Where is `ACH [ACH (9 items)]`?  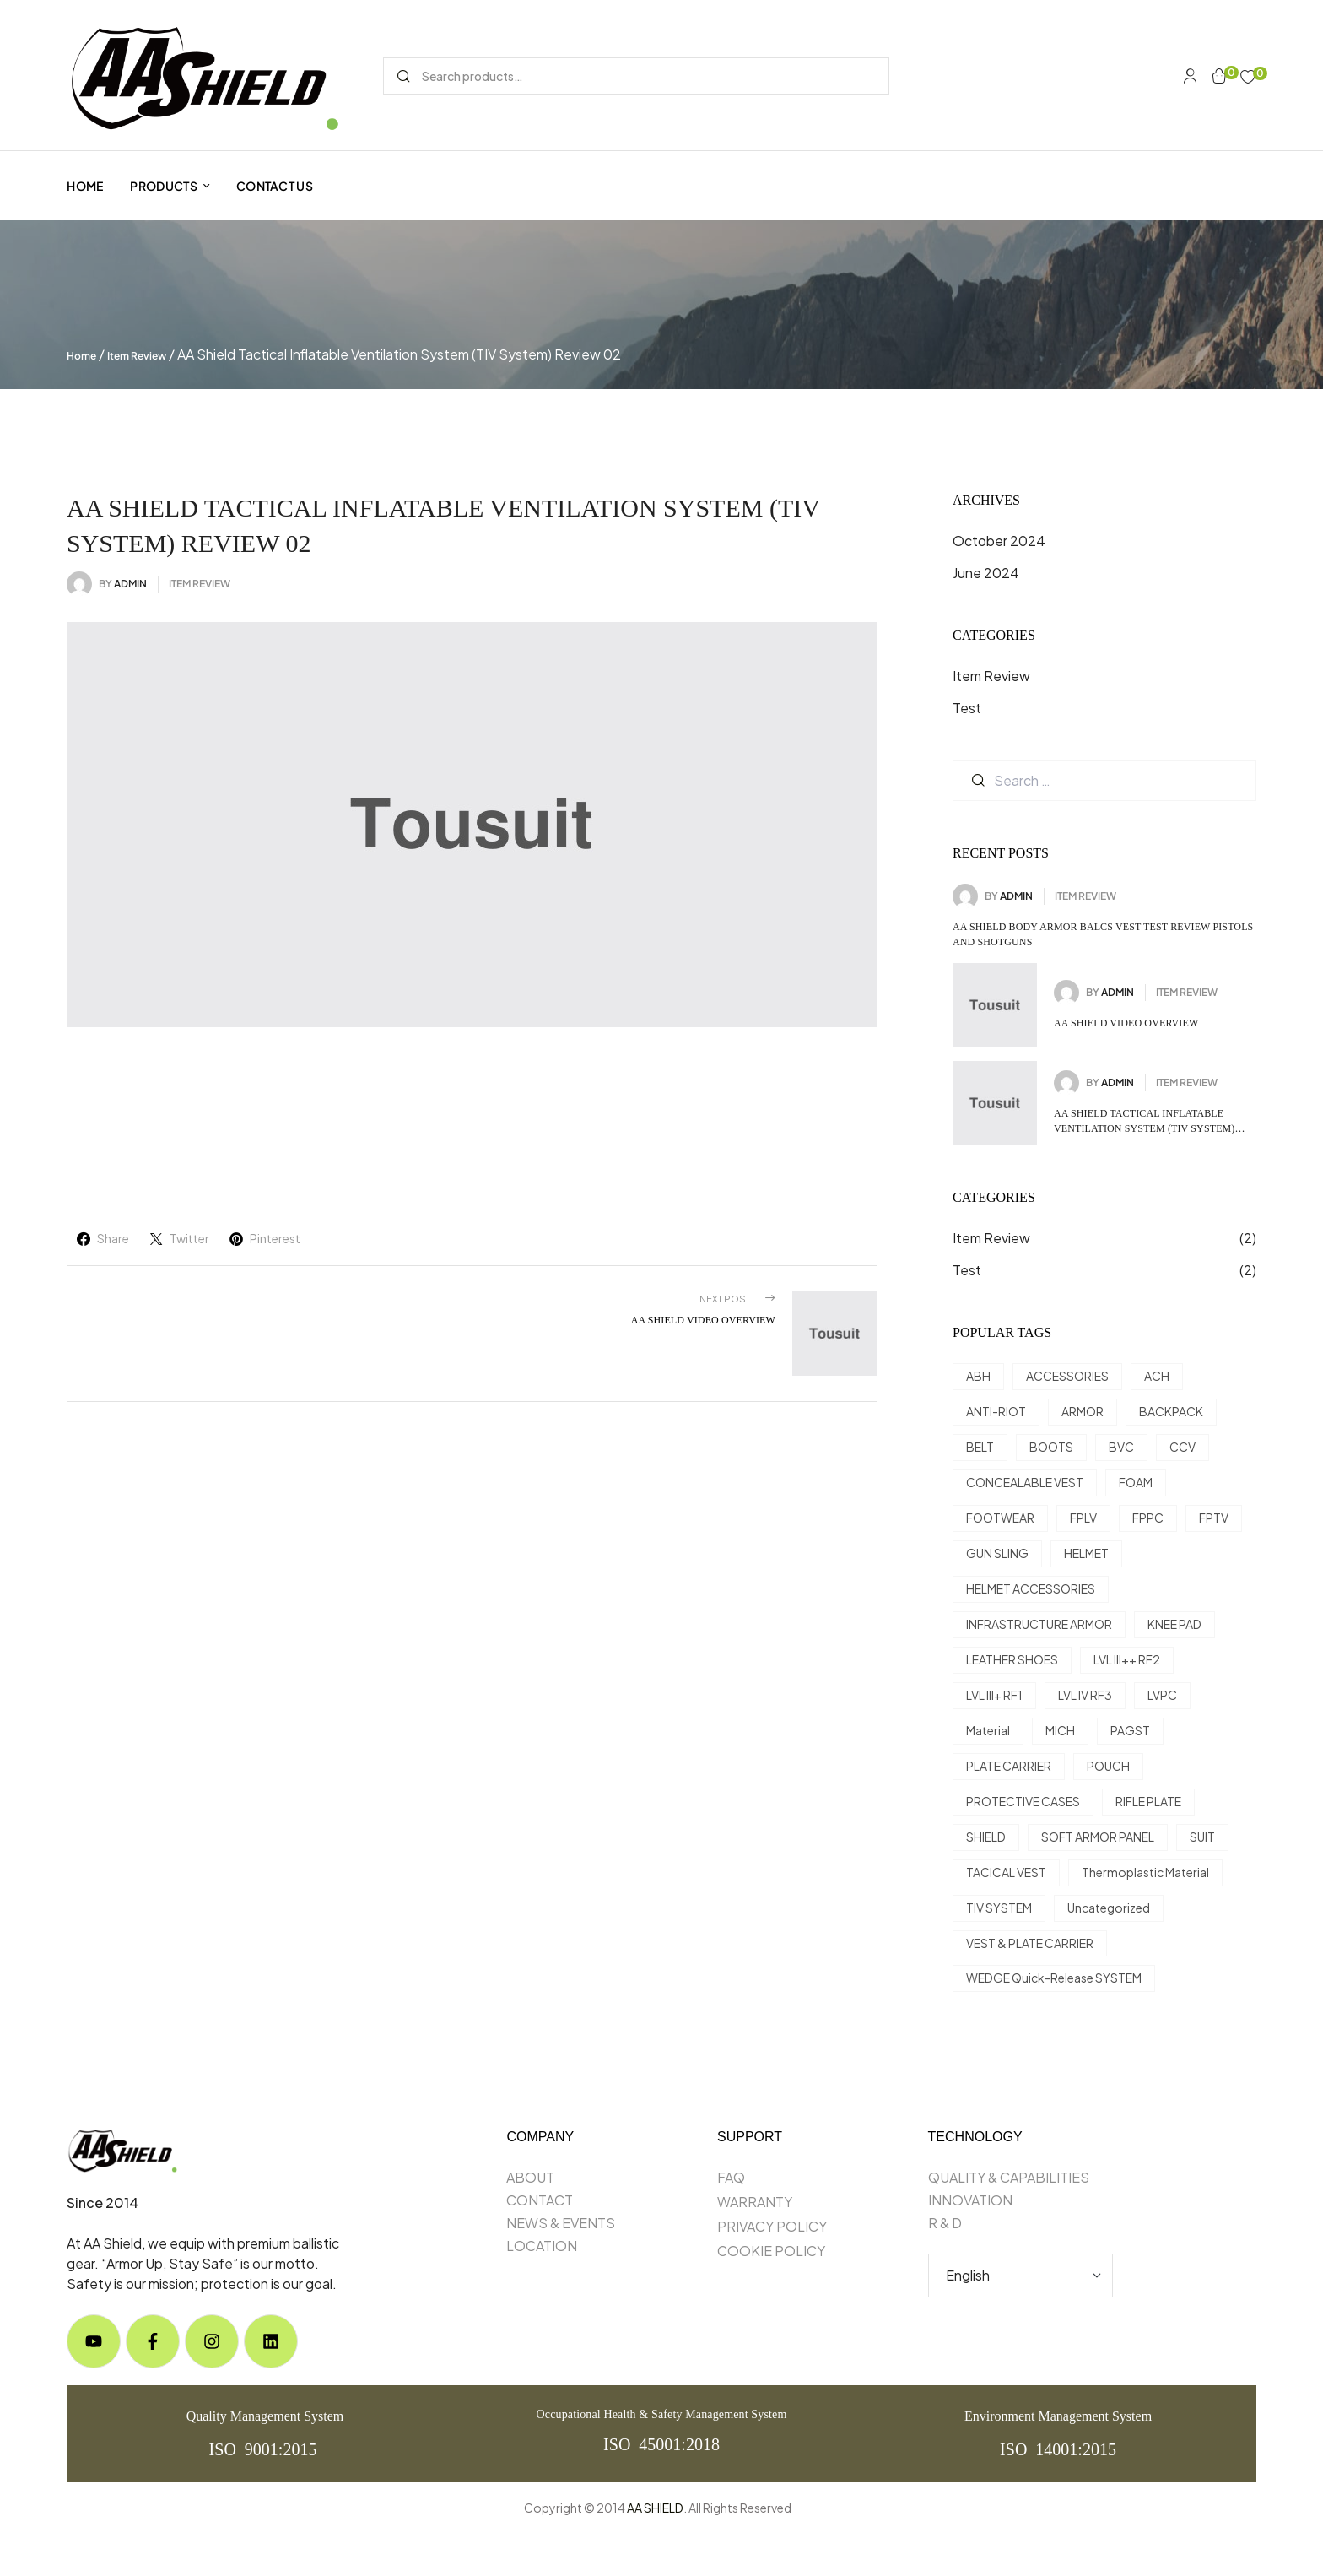
ACH [ACH (9 items)] is located at coordinates (1156, 1375).